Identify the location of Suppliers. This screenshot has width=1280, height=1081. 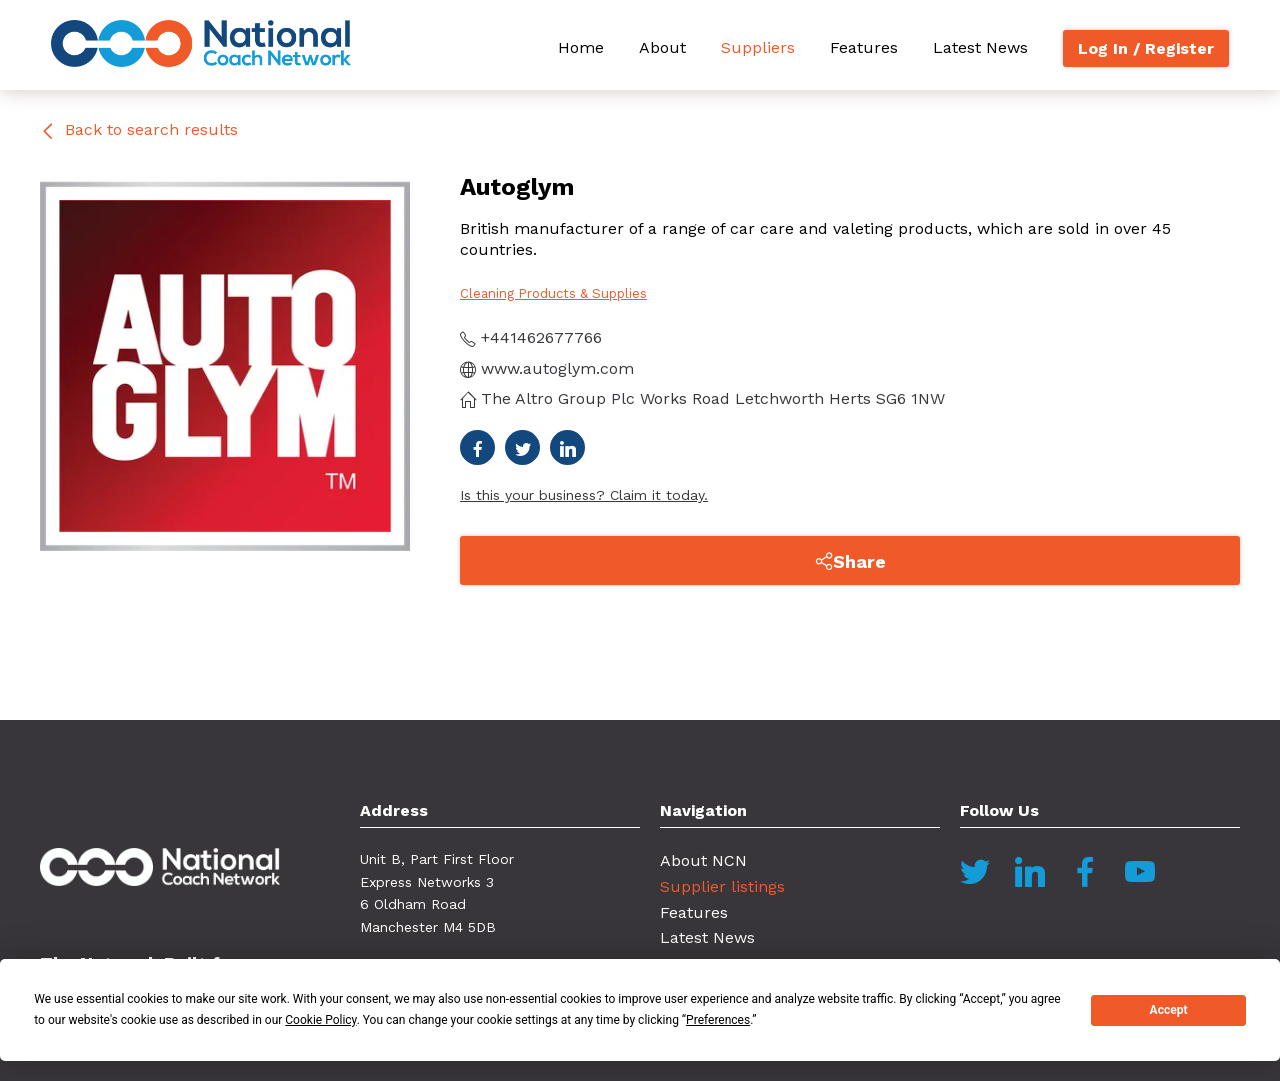
(758, 47).